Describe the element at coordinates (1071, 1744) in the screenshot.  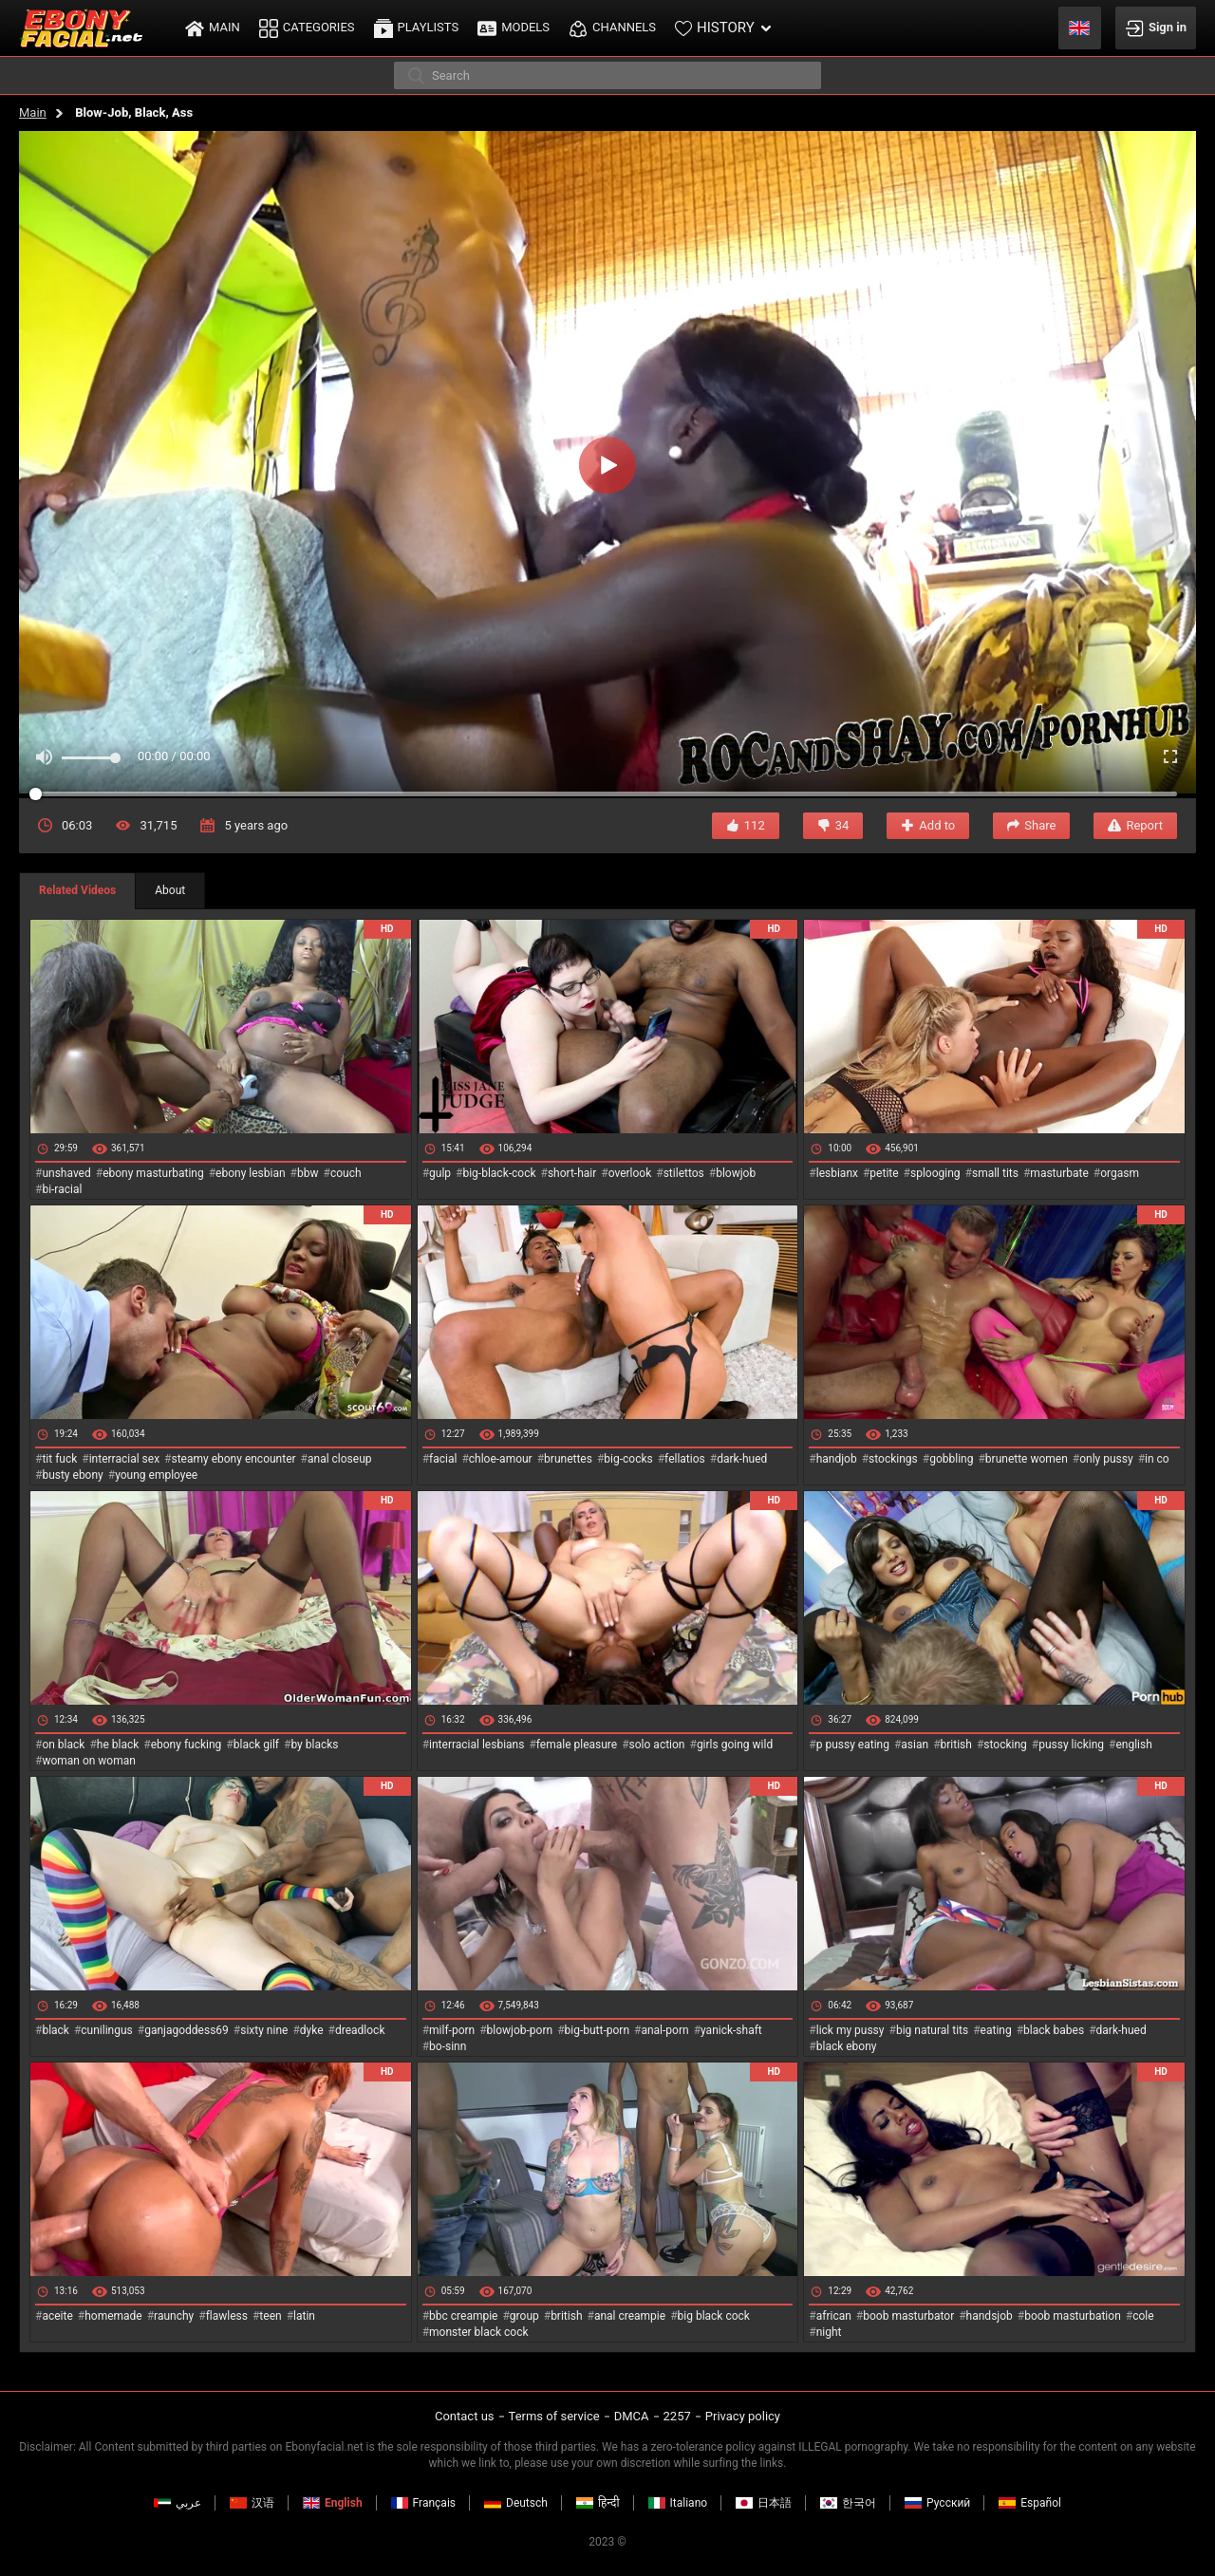
I see `pussy licking` at that location.